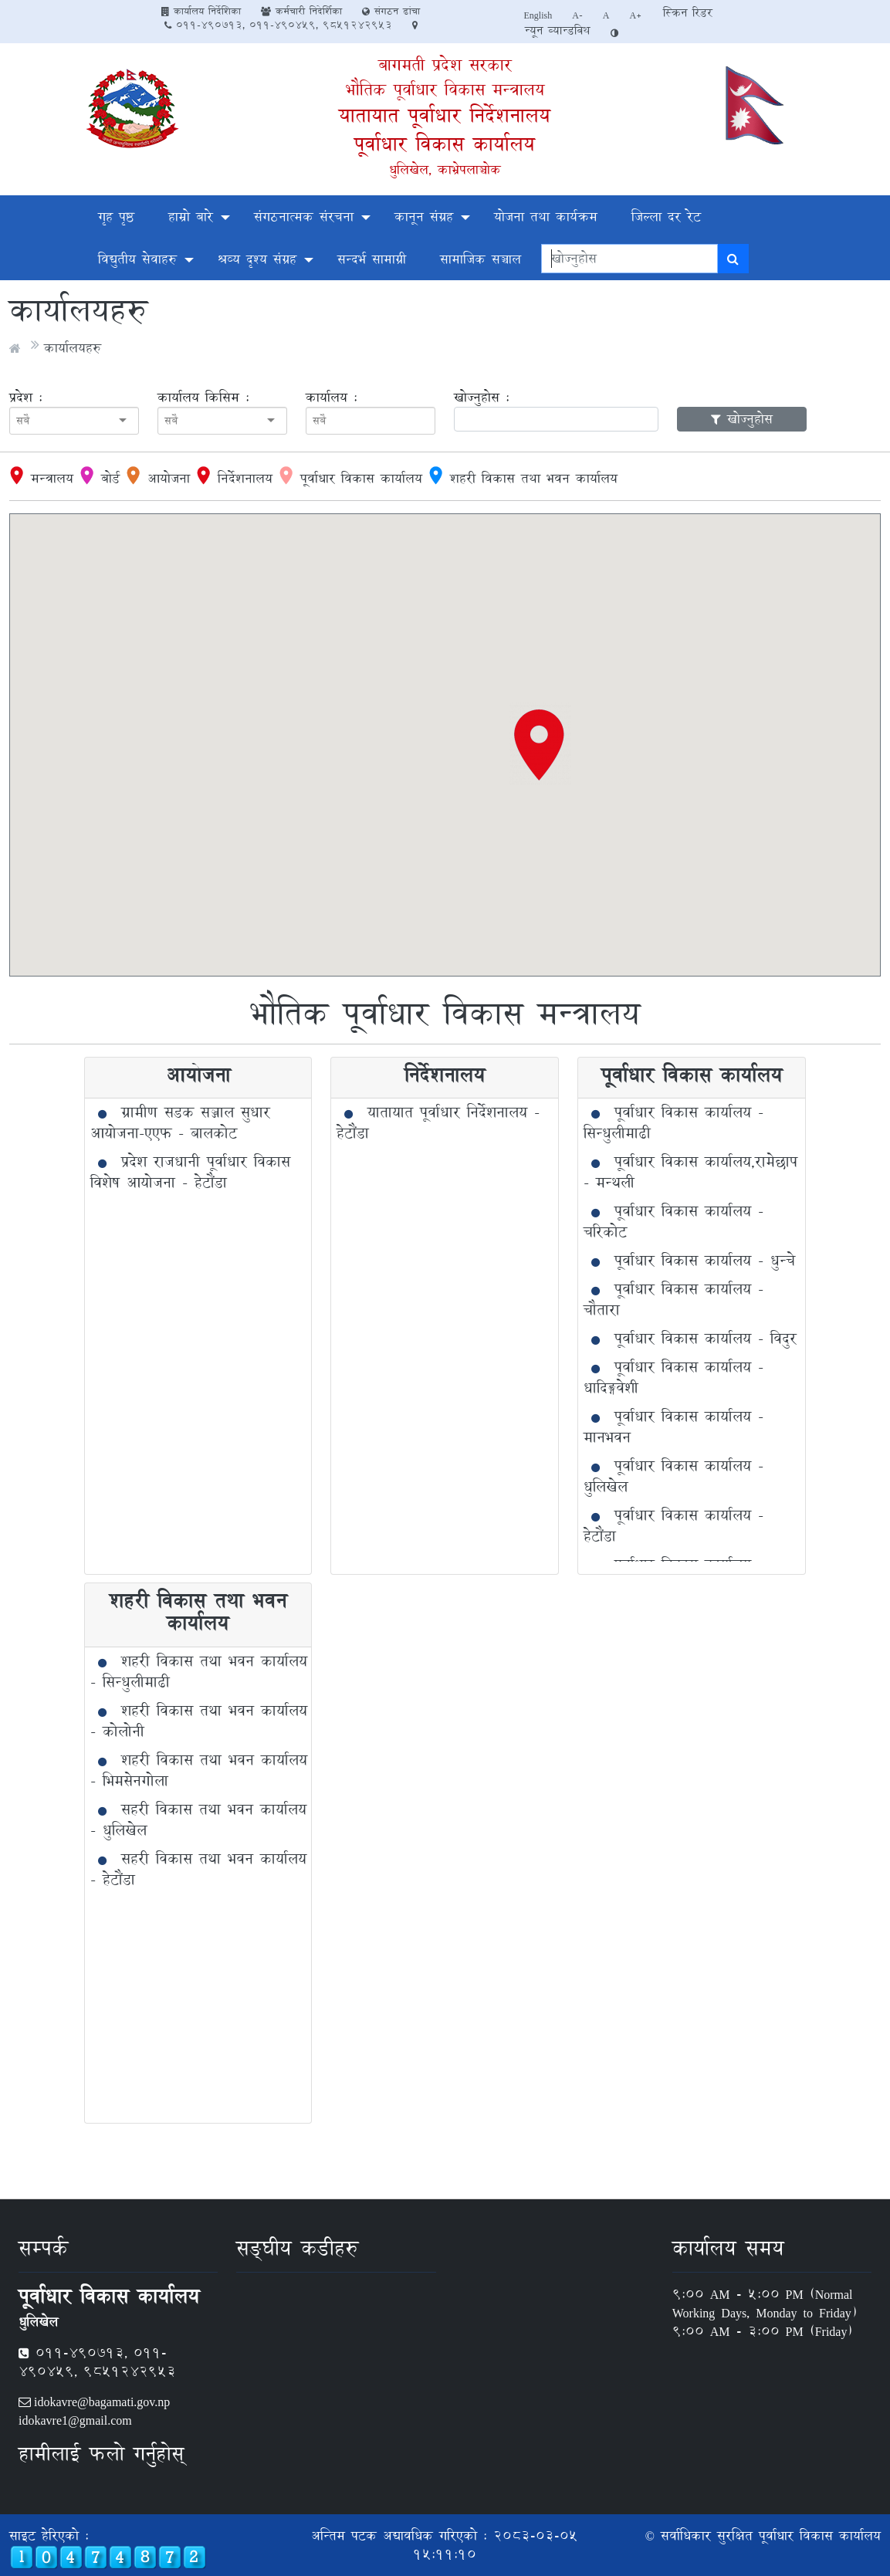 The height and width of the screenshot is (2576, 890). I want to click on [button], so click(540, 743).